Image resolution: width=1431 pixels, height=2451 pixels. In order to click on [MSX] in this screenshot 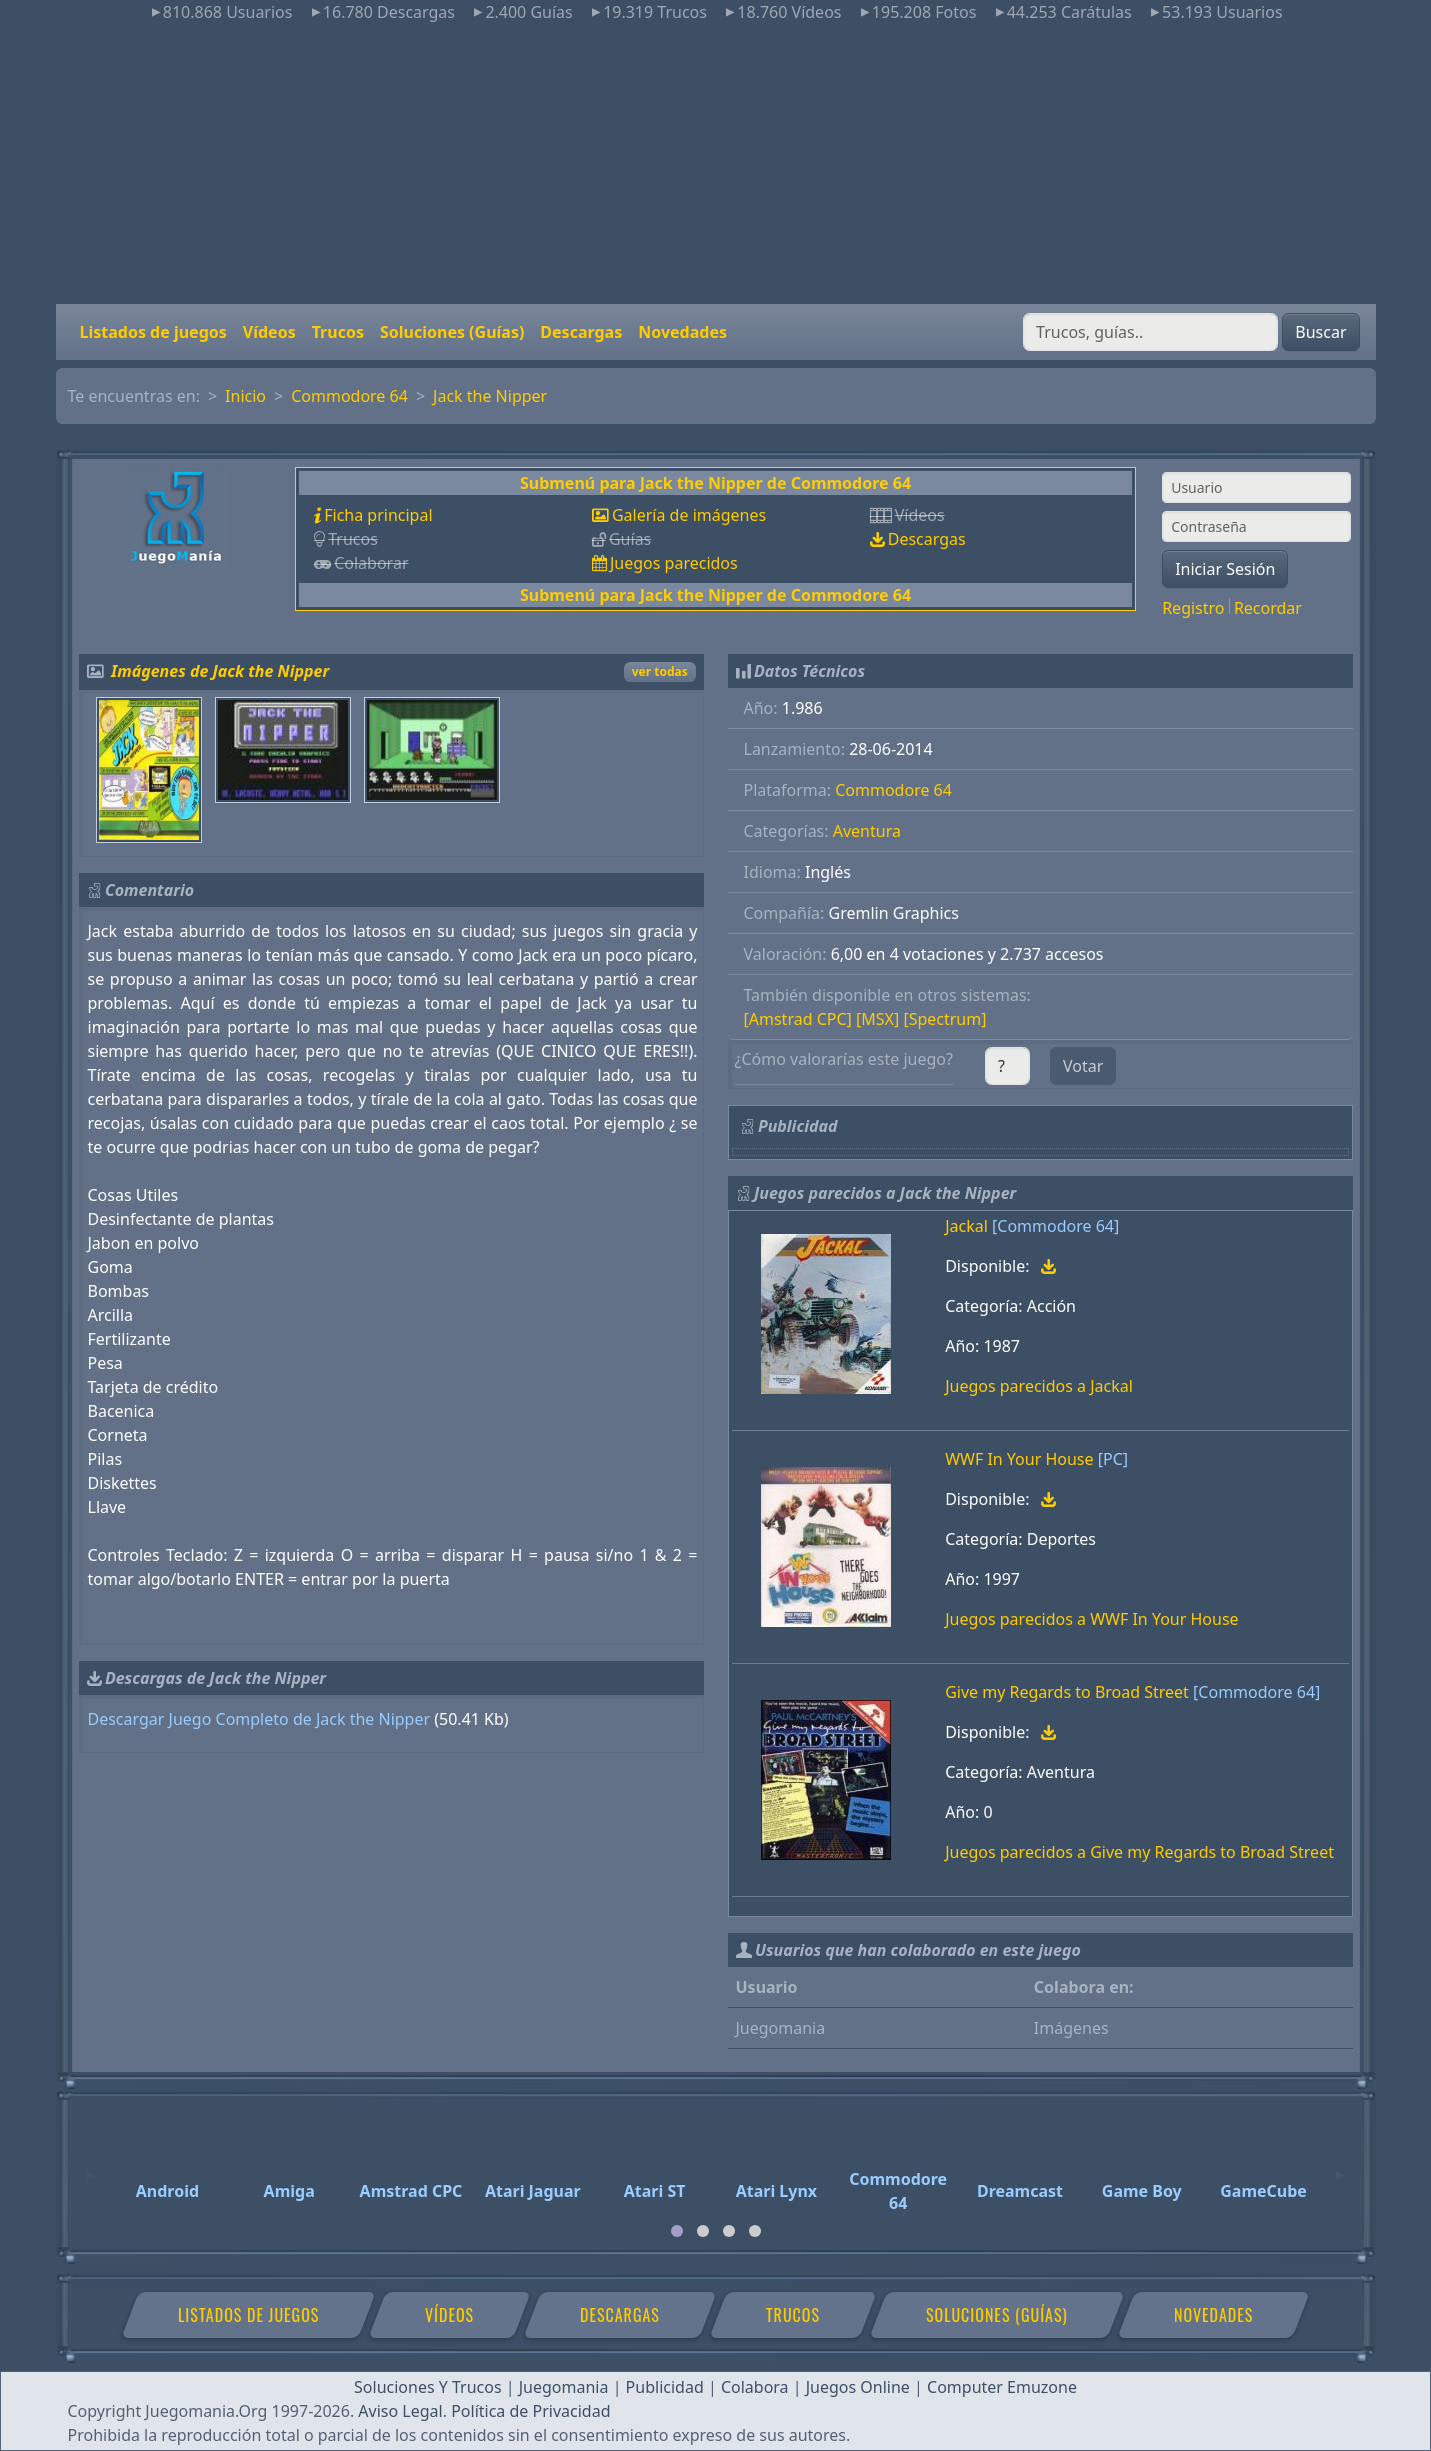, I will do `click(877, 1019)`.